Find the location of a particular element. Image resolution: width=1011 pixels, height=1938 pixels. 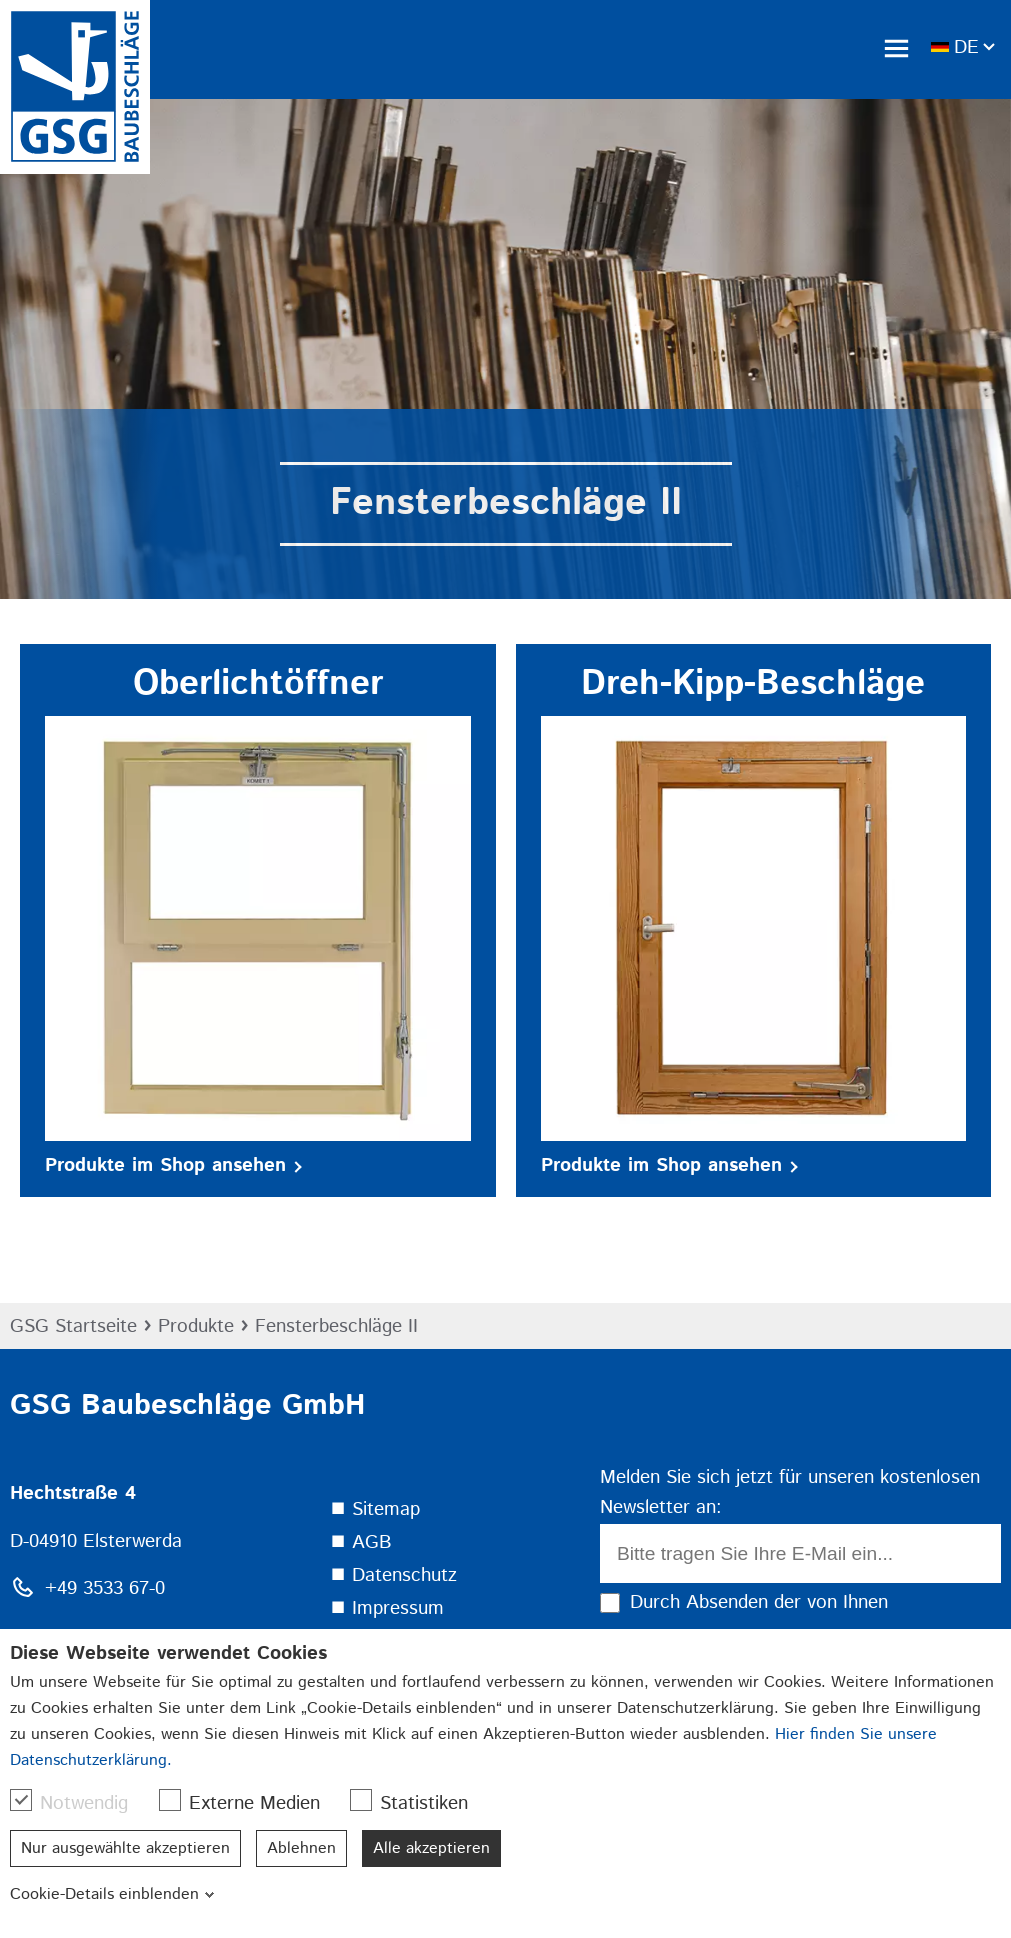

Statistiken is located at coordinates (419, 1803).